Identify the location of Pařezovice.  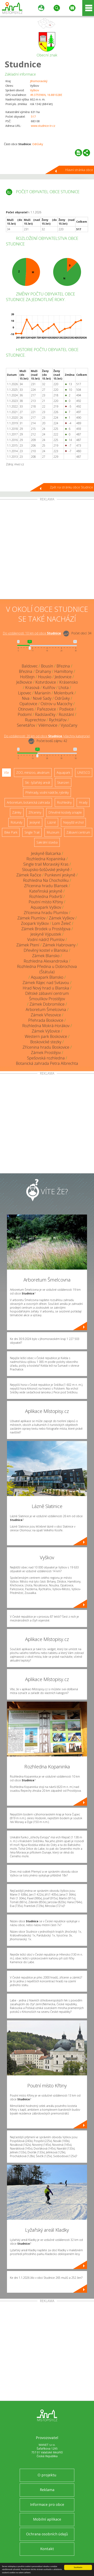
(46, 709).